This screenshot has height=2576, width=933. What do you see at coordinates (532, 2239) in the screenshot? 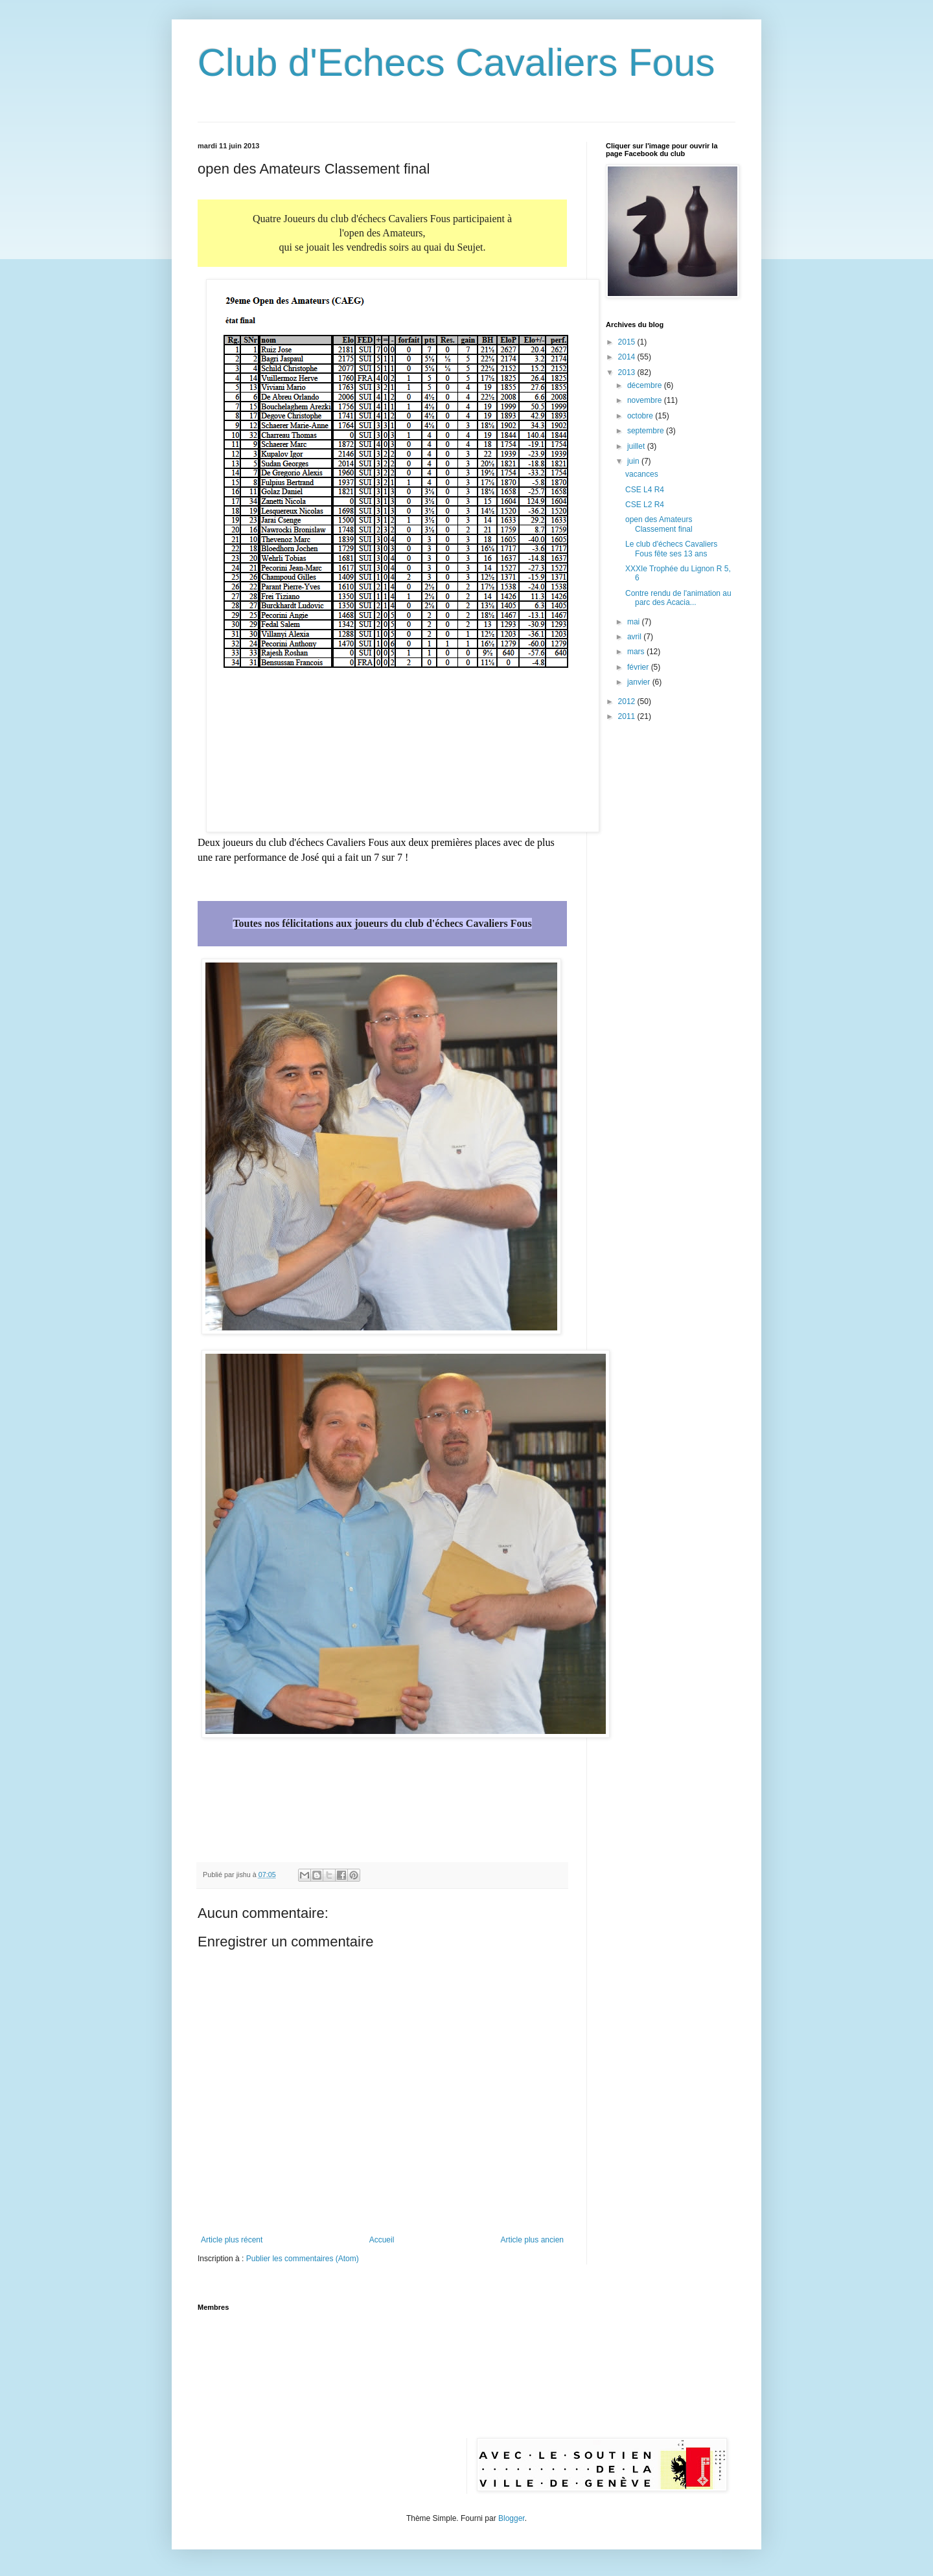
I see `Article plus ancien` at bounding box center [532, 2239].